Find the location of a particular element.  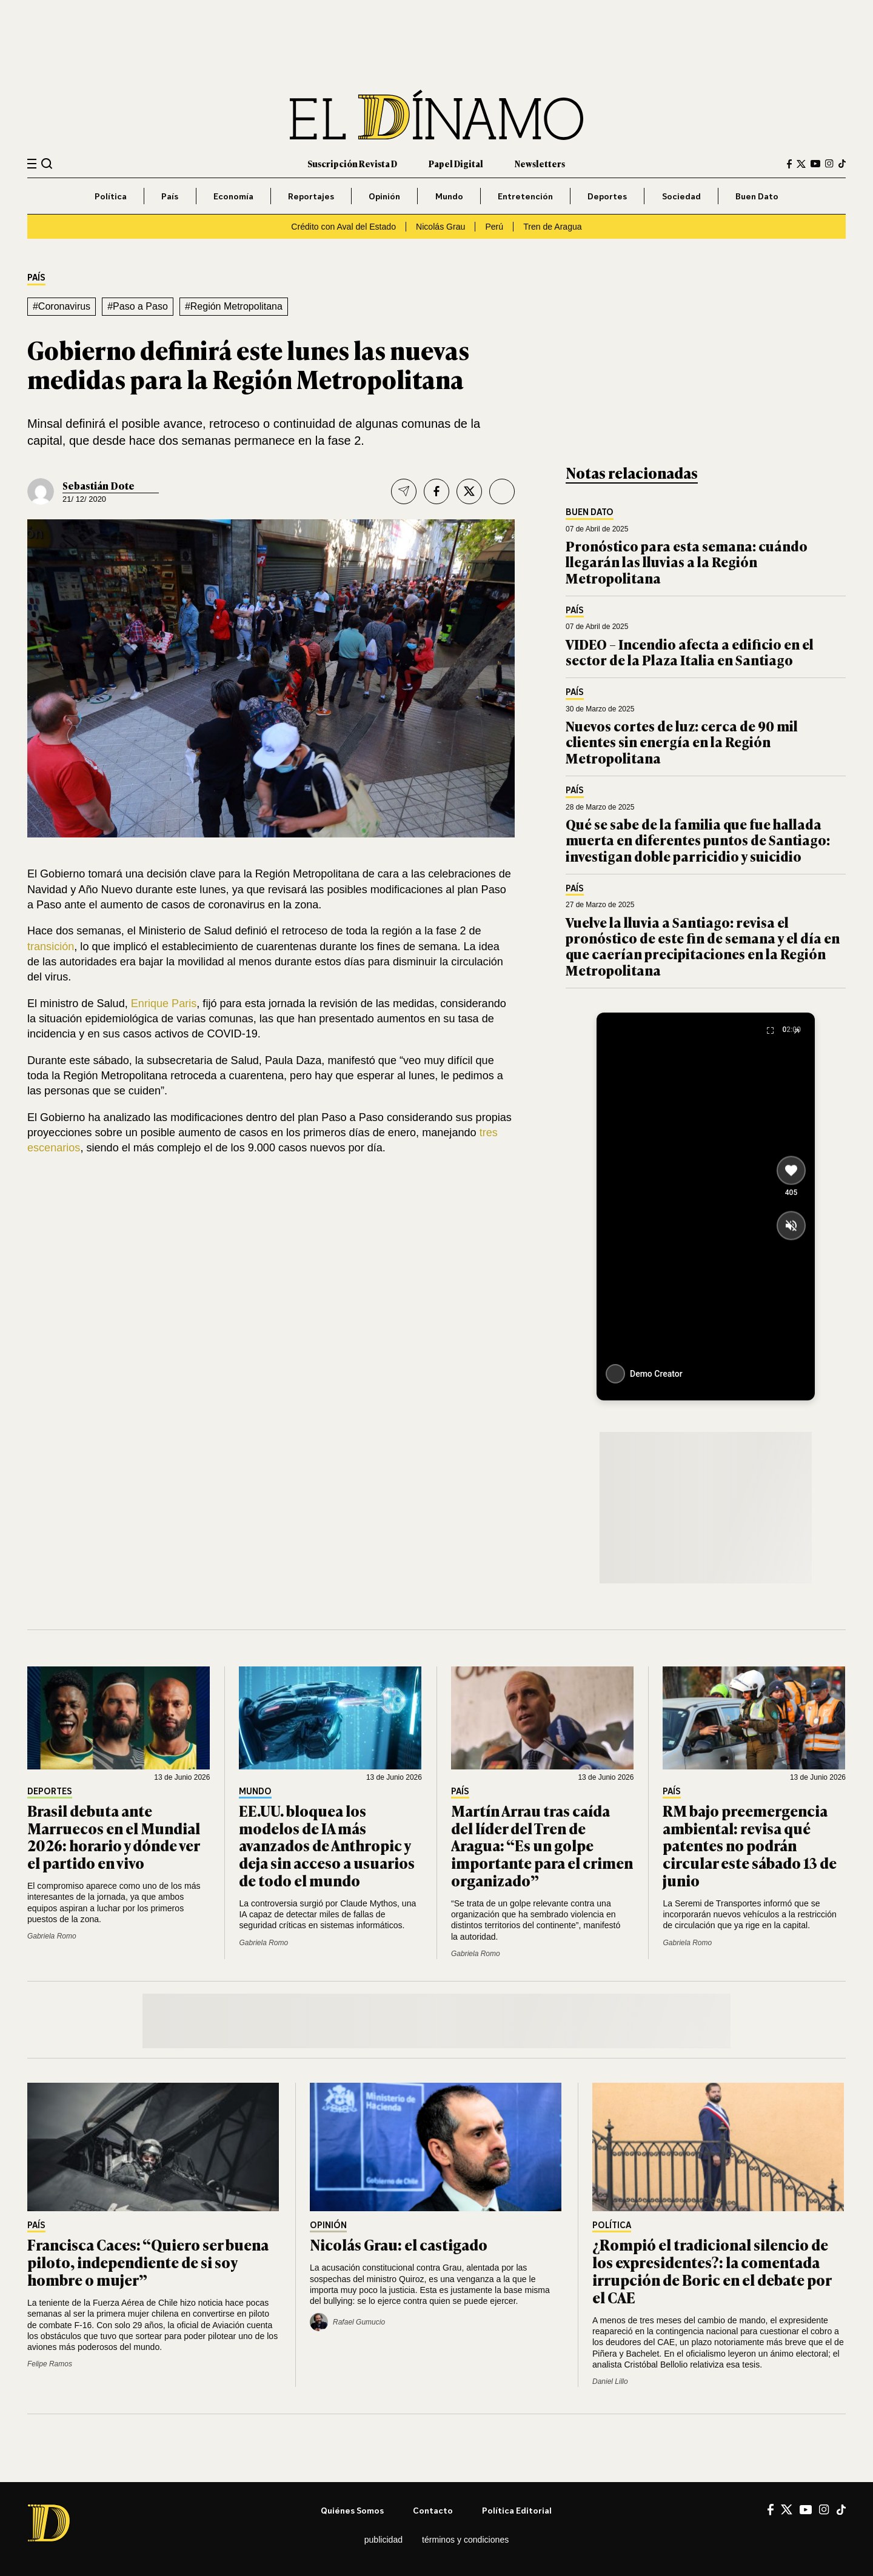

Términos y condiciones is located at coordinates (465, 2539).